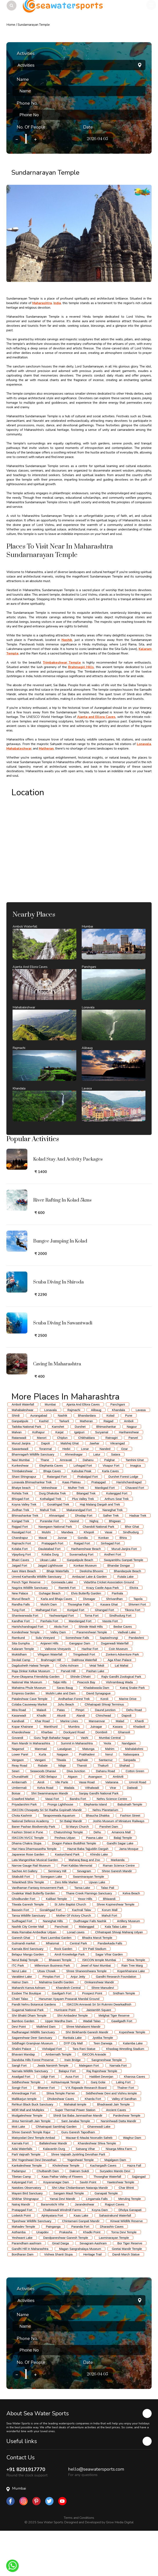 The width and height of the screenshot is (158, 2576). What do you see at coordinates (79, 1688) in the screenshot?
I see `Gangapur Dam` at bounding box center [79, 1688].